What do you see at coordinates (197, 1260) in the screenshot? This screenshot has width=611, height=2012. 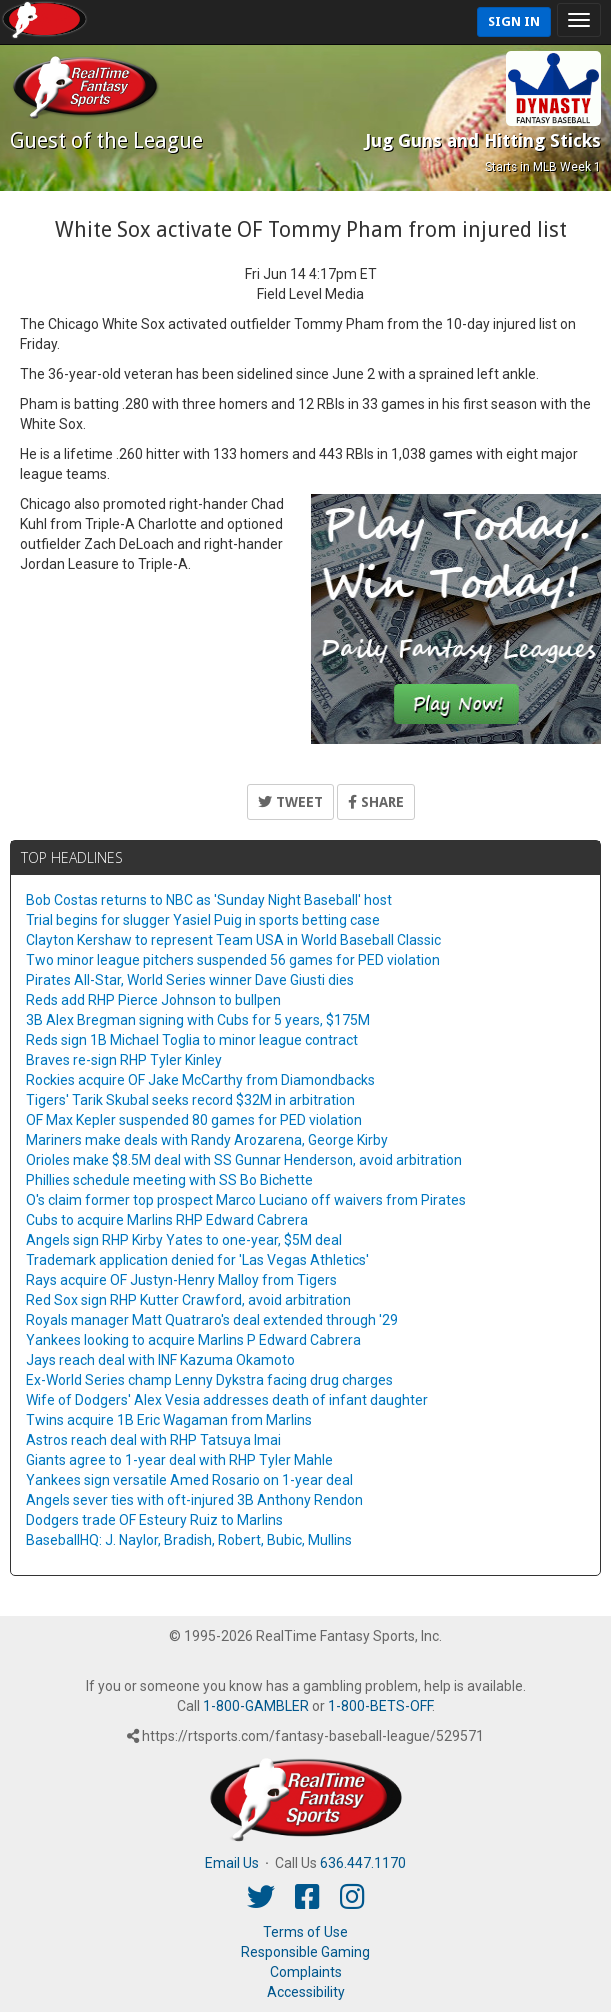 I see `Trademark application denied for 'Las Vegas Athletics'` at bounding box center [197, 1260].